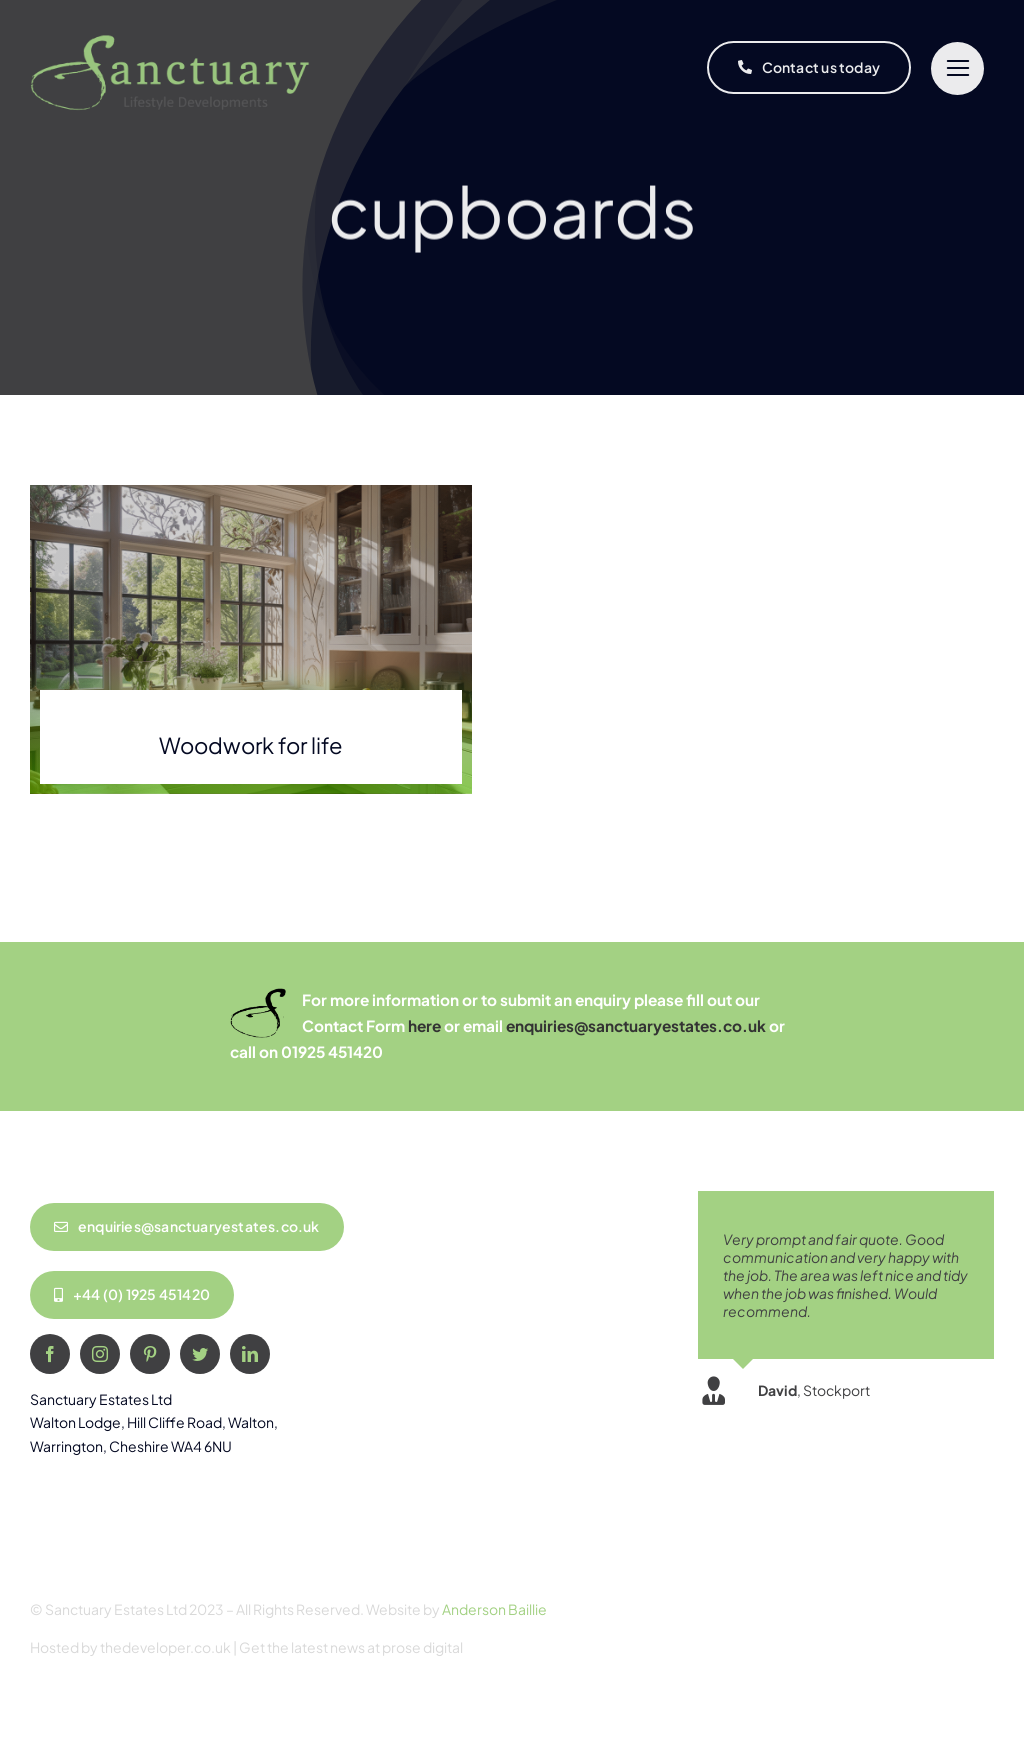 The image size is (1024, 1740). What do you see at coordinates (150, 1354) in the screenshot?
I see `[pinterest]` at bounding box center [150, 1354].